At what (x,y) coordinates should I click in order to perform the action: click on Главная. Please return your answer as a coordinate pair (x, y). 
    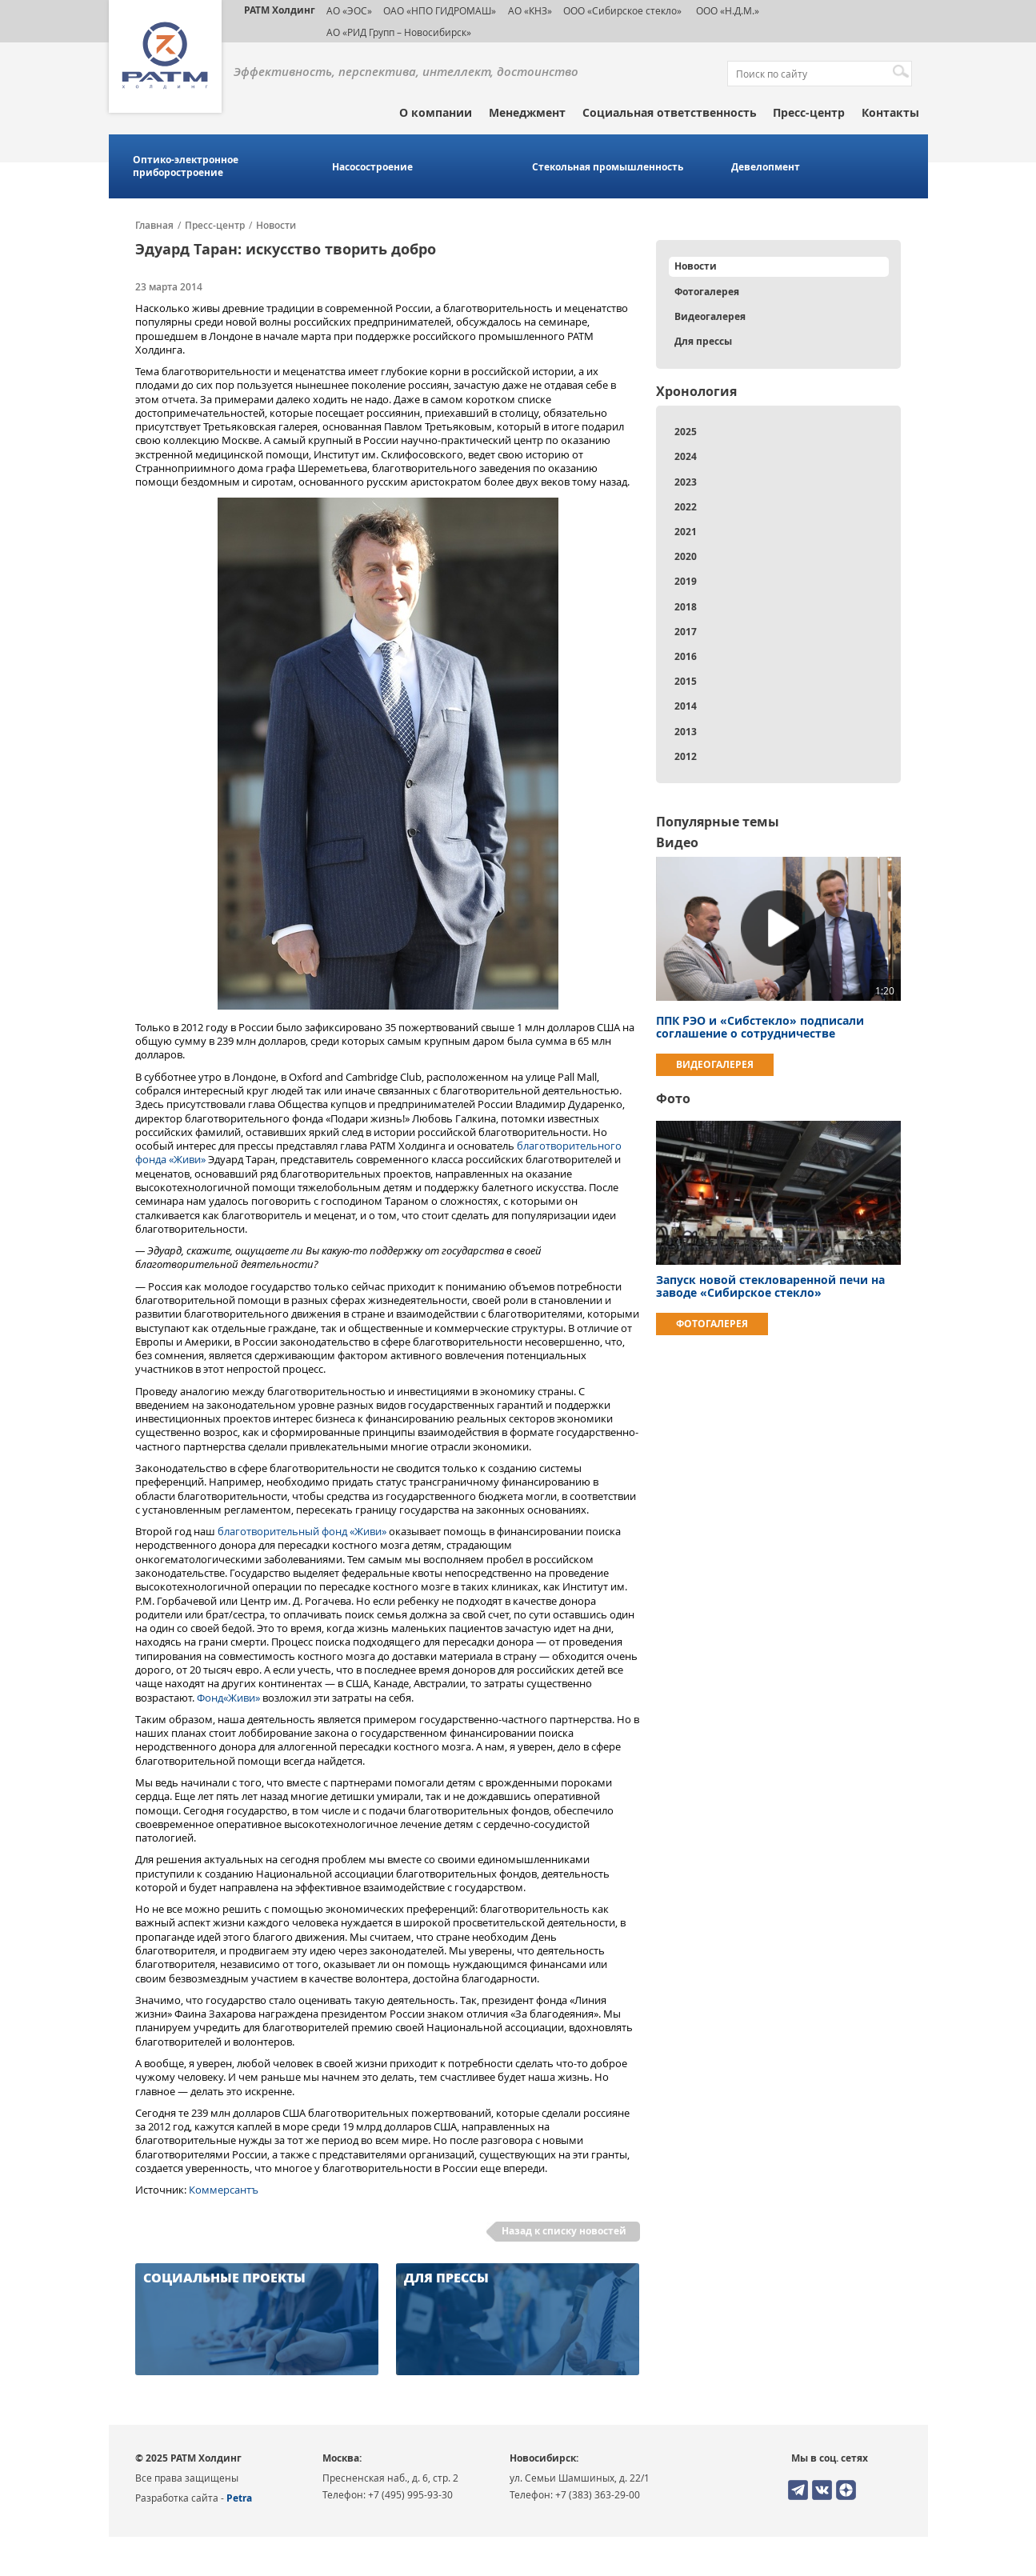
    Looking at the image, I should click on (154, 225).